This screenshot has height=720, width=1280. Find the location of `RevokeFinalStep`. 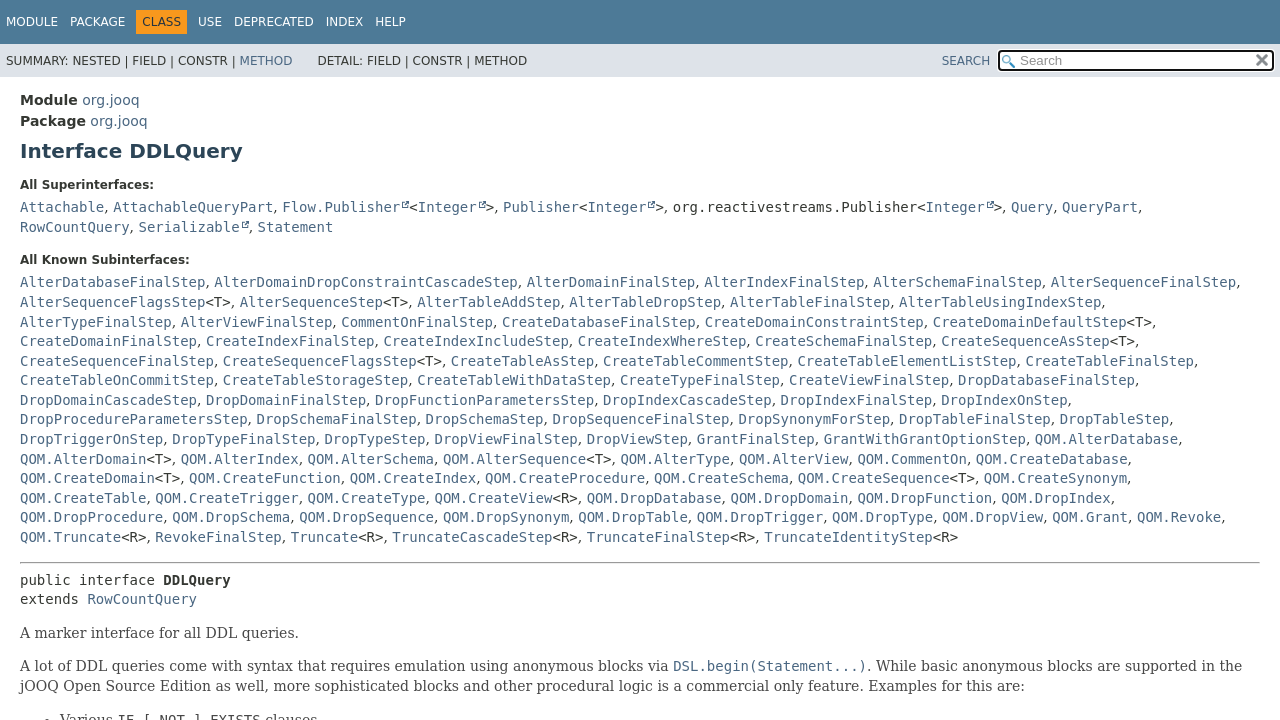

RevokeFinalStep is located at coordinates (218, 537).